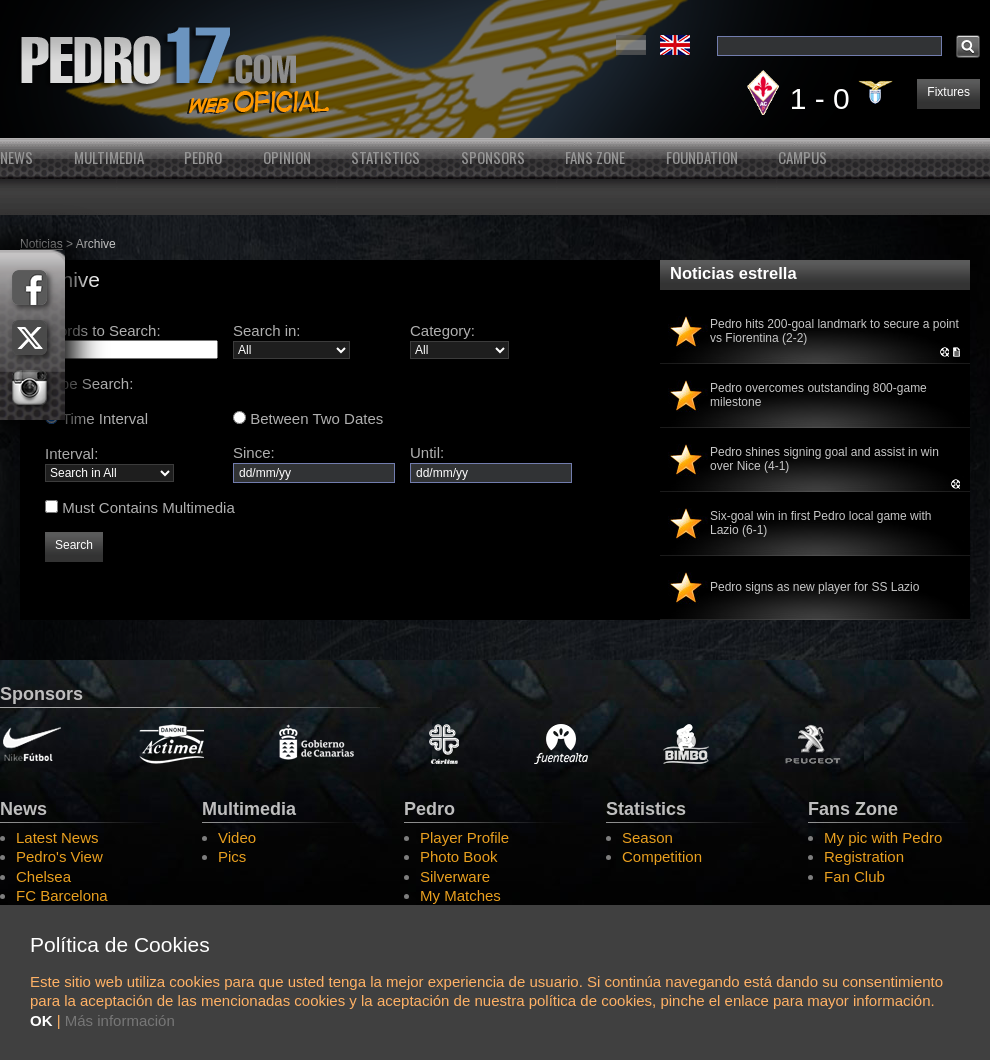  What do you see at coordinates (595, 157) in the screenshot?
I see `Fans Zone` at bounding box center [595, 157].